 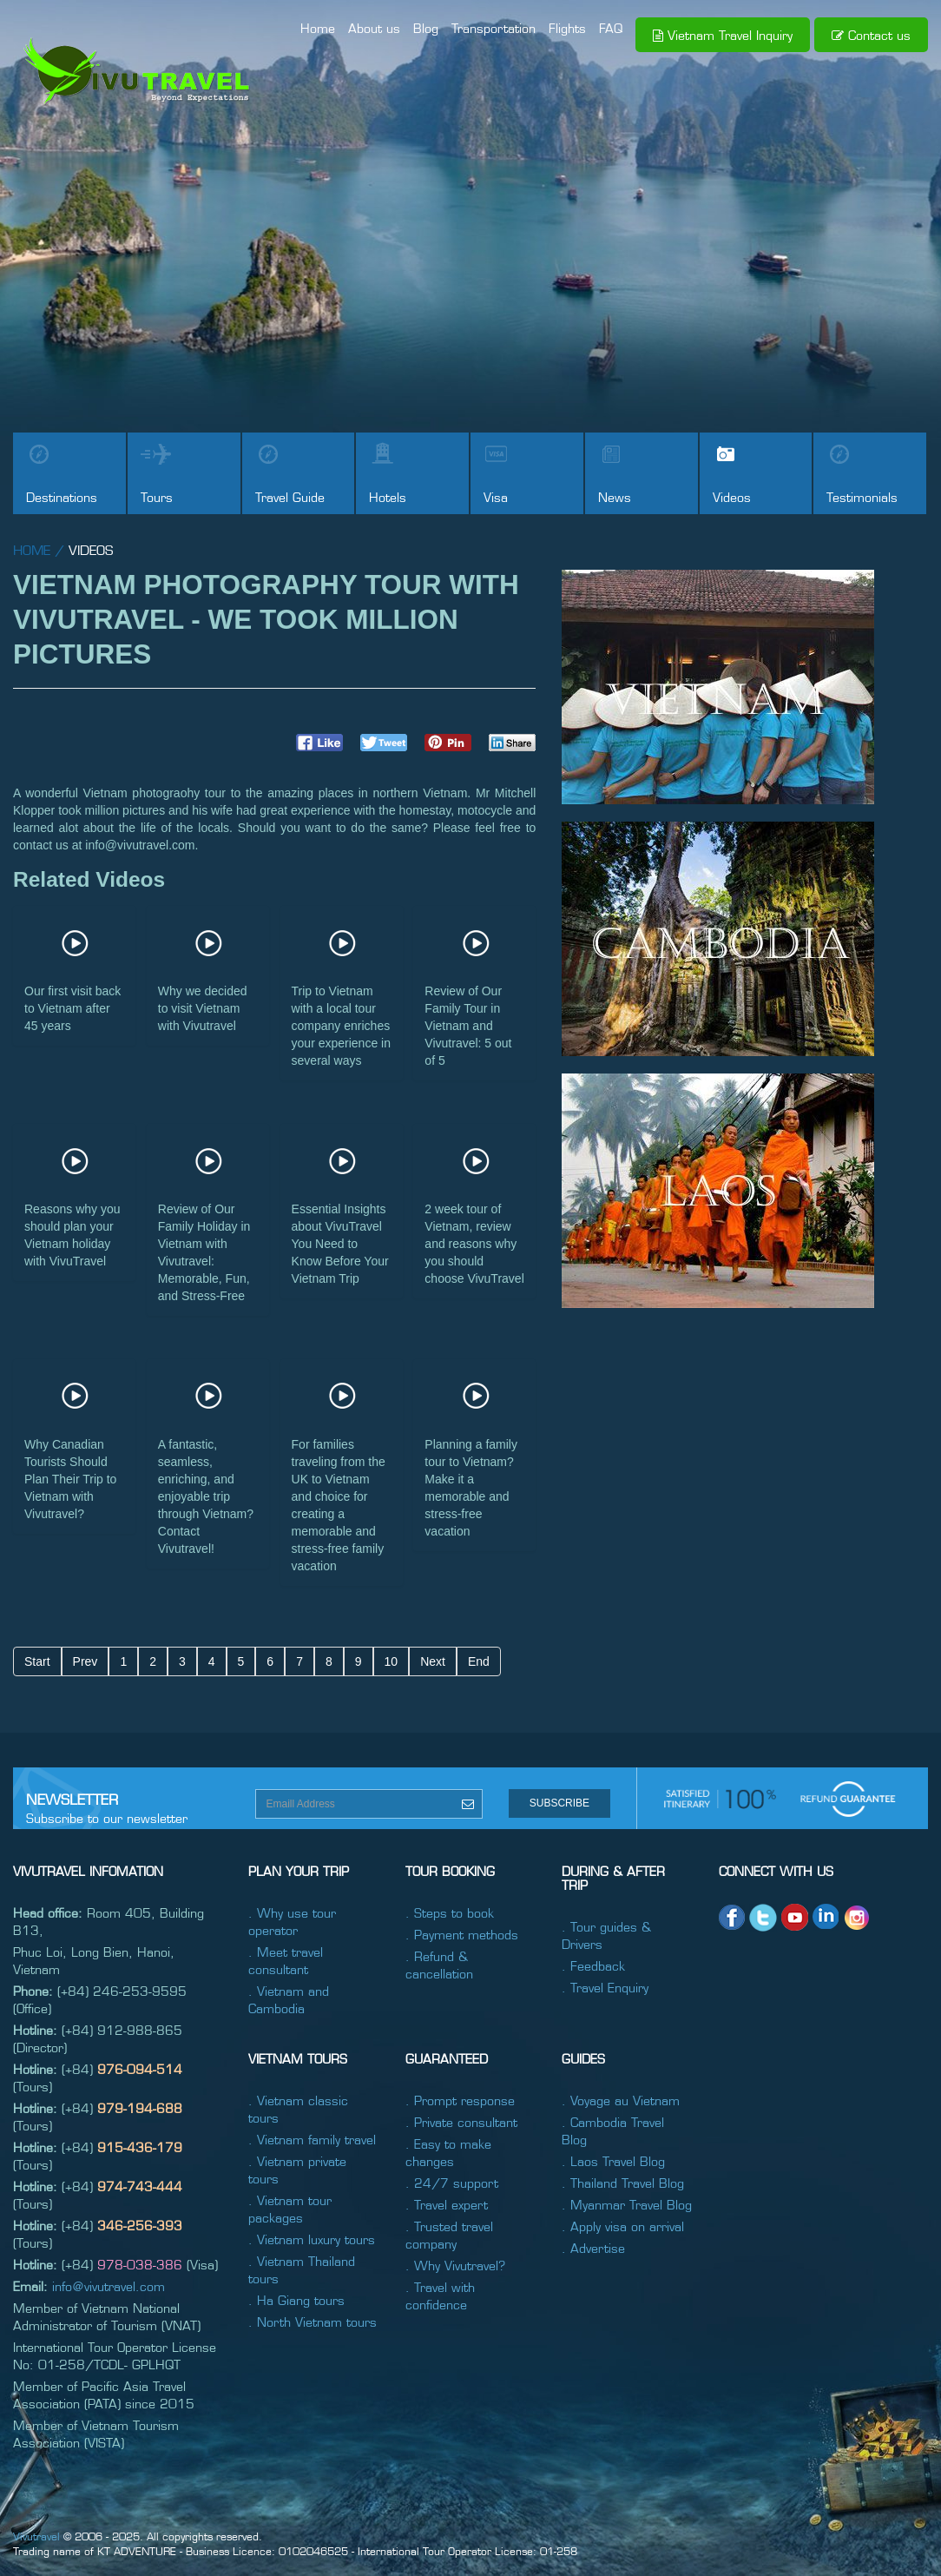 I want to click on Why we decided to visit Vietnam with Vivutravel, so click(x=202, y=1008).